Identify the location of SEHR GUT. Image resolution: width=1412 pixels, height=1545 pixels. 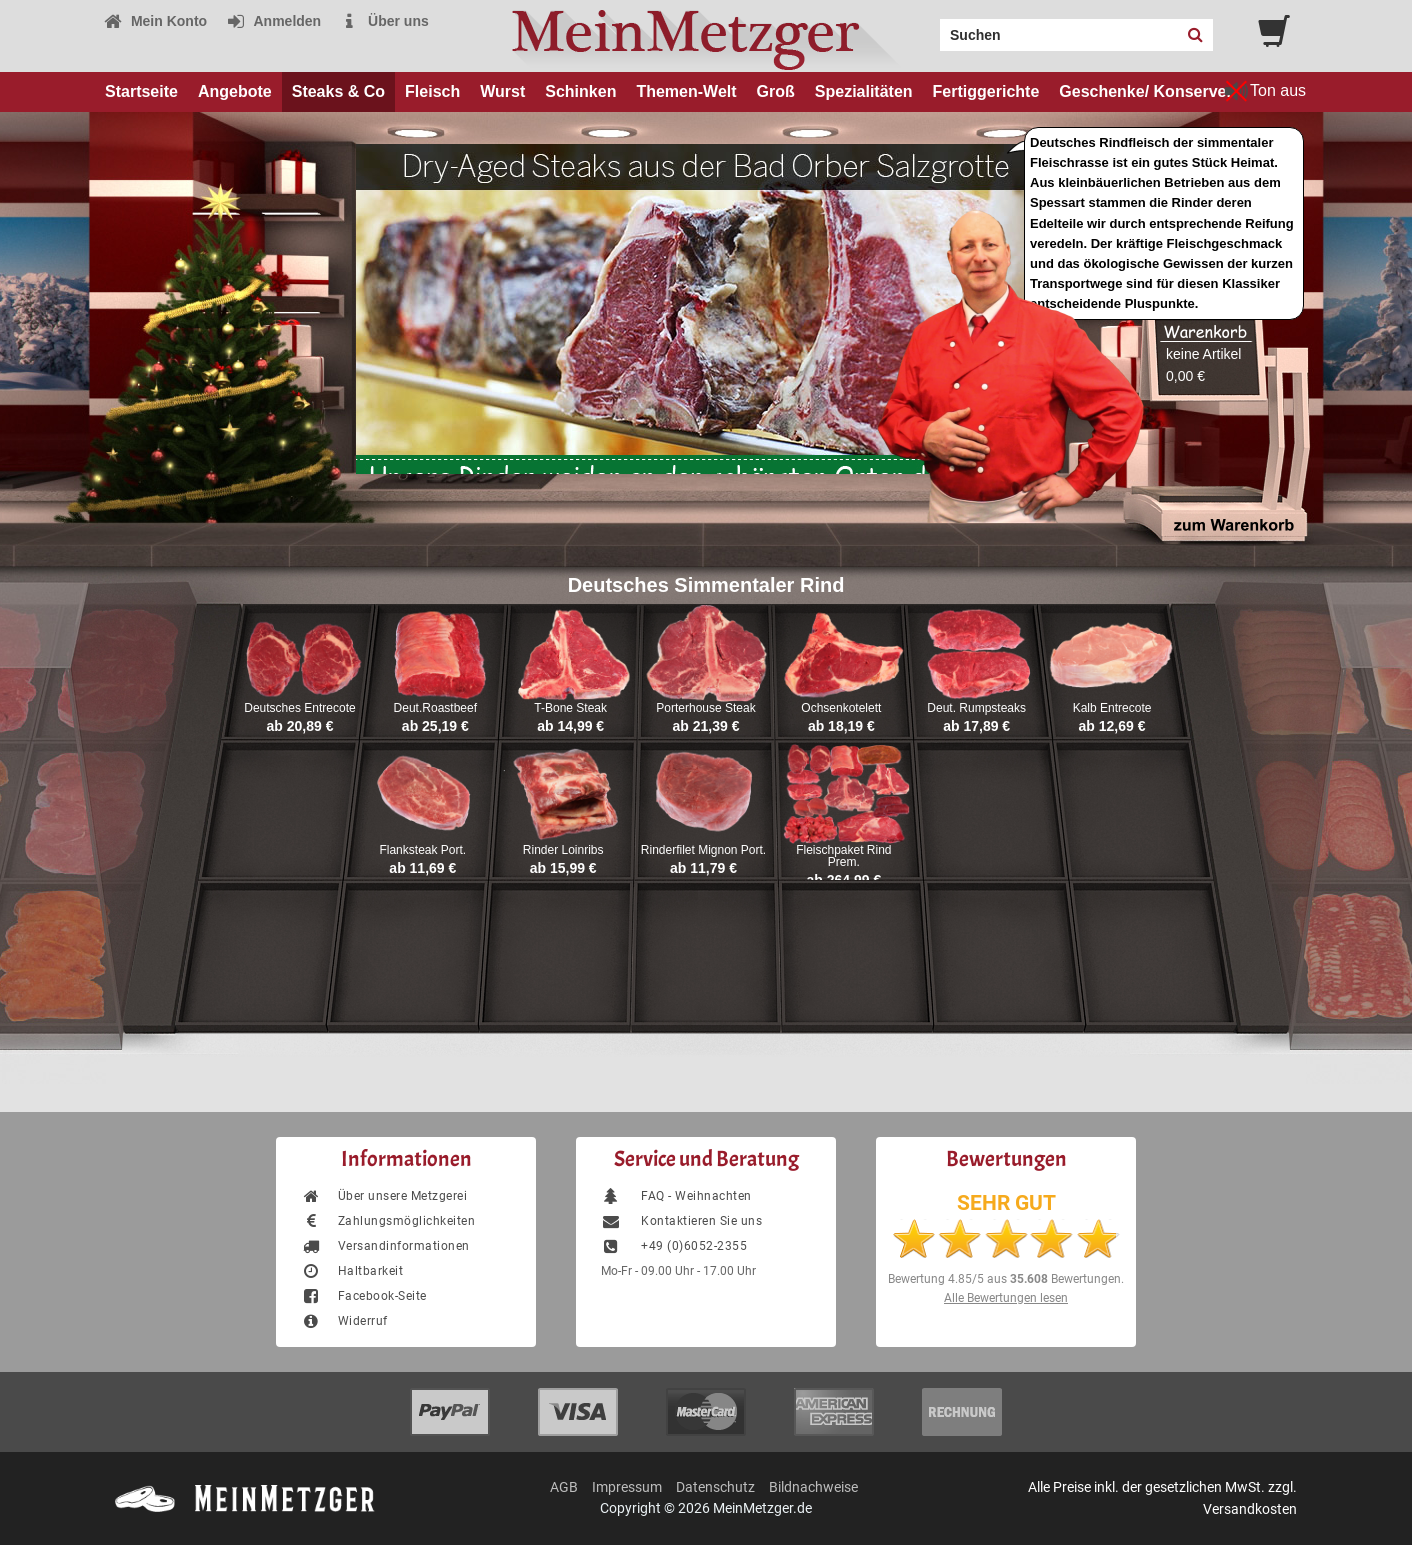
(1006, 1203).